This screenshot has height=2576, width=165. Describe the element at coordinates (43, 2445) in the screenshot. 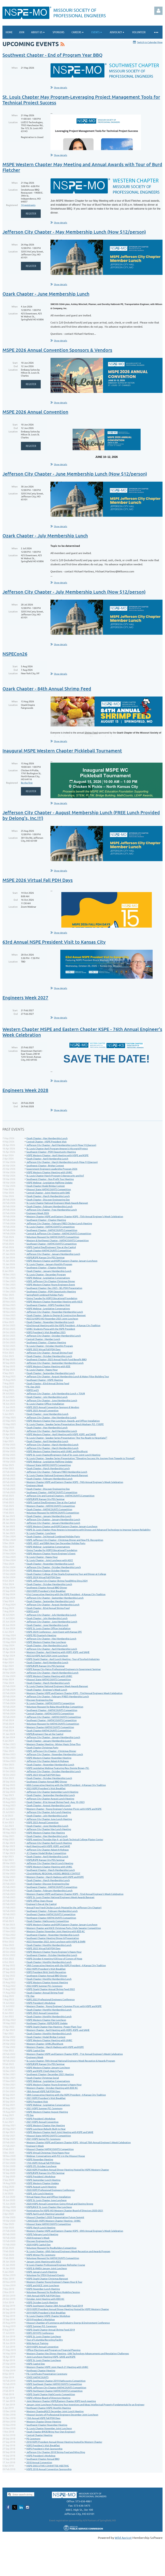

I see `NSPE President's Visit Breakfast` at that location.